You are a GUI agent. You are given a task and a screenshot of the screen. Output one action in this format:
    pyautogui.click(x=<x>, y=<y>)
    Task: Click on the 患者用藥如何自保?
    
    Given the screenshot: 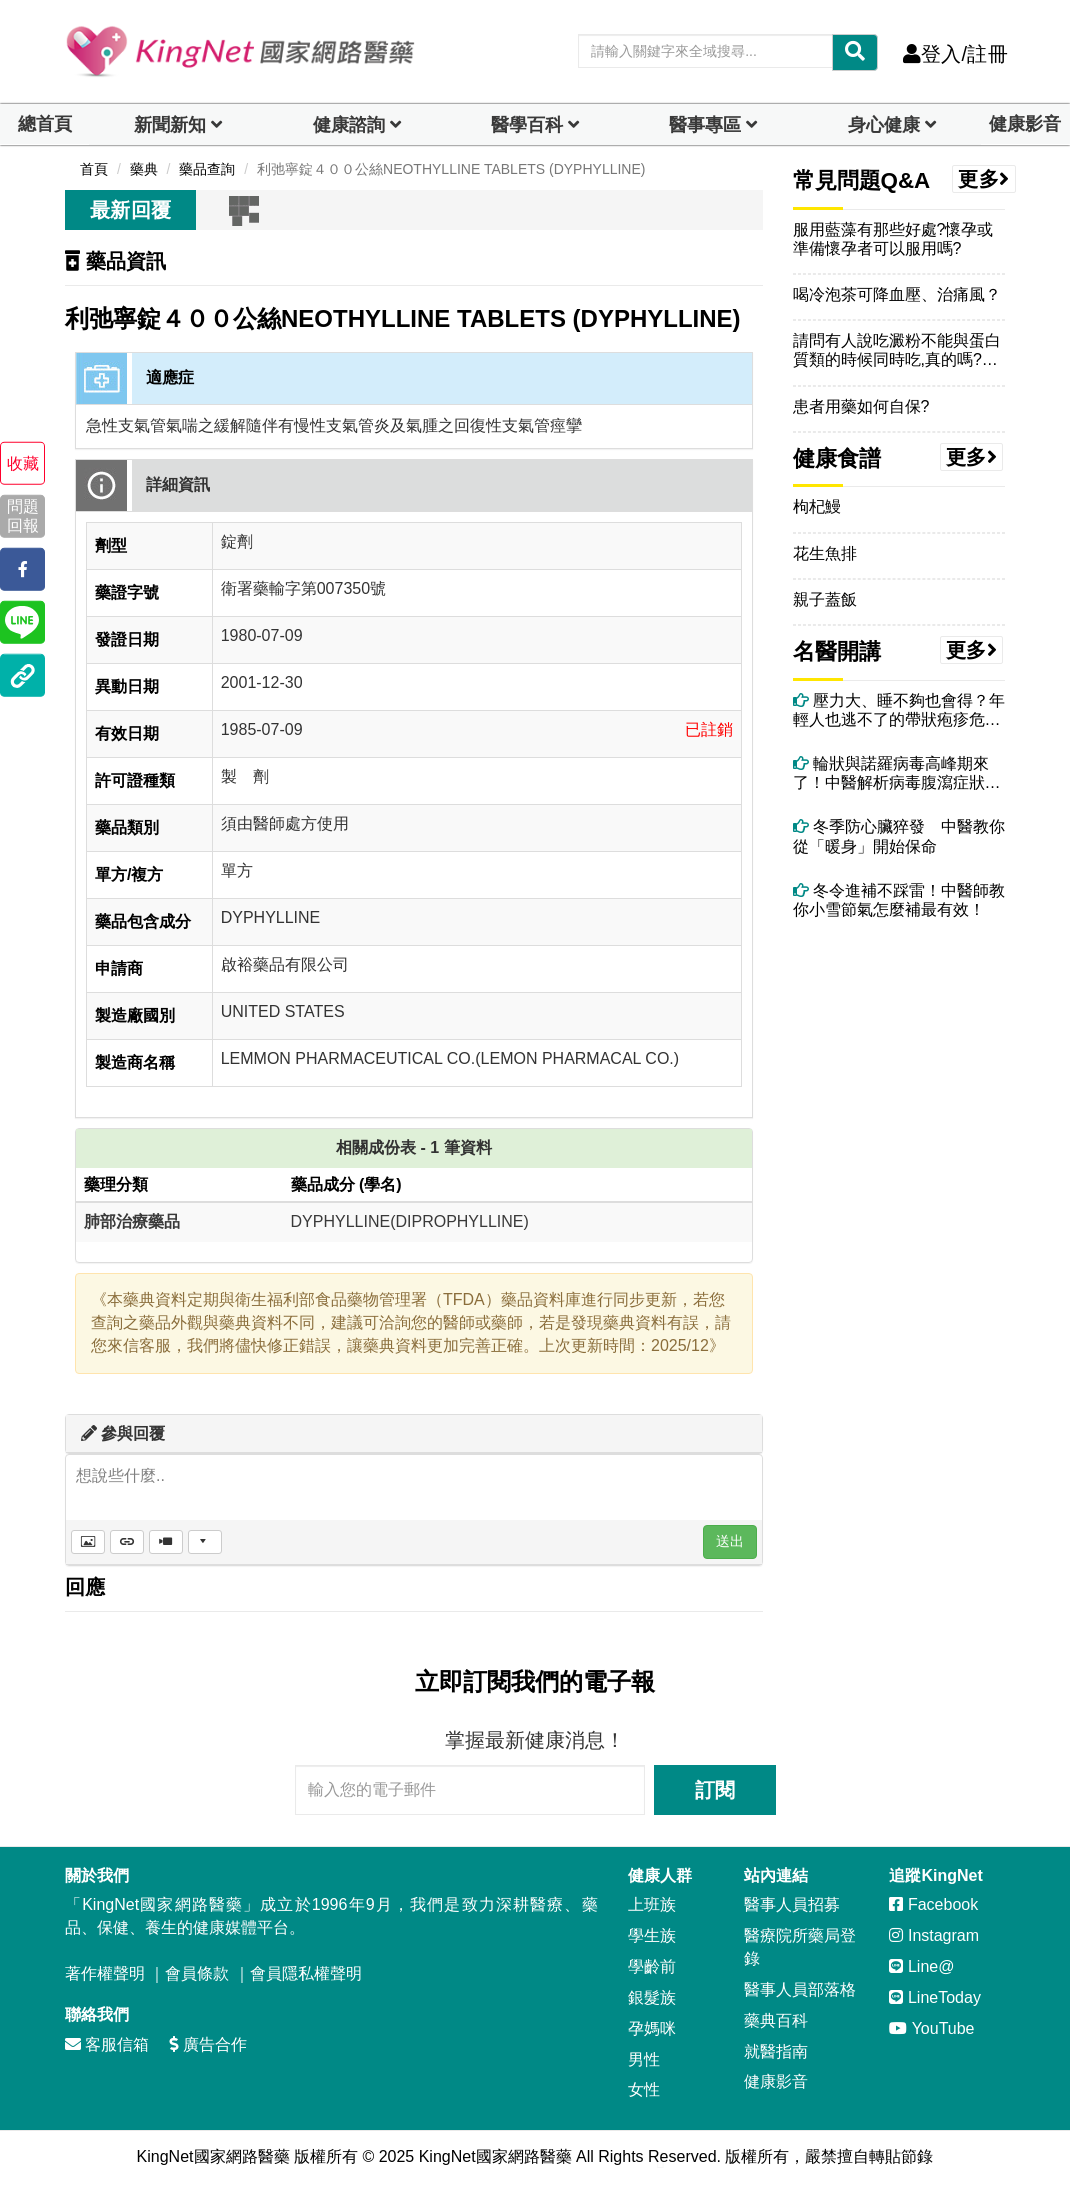 What is the action you would take?
    pyautogui.click(x=861, y=406)
    